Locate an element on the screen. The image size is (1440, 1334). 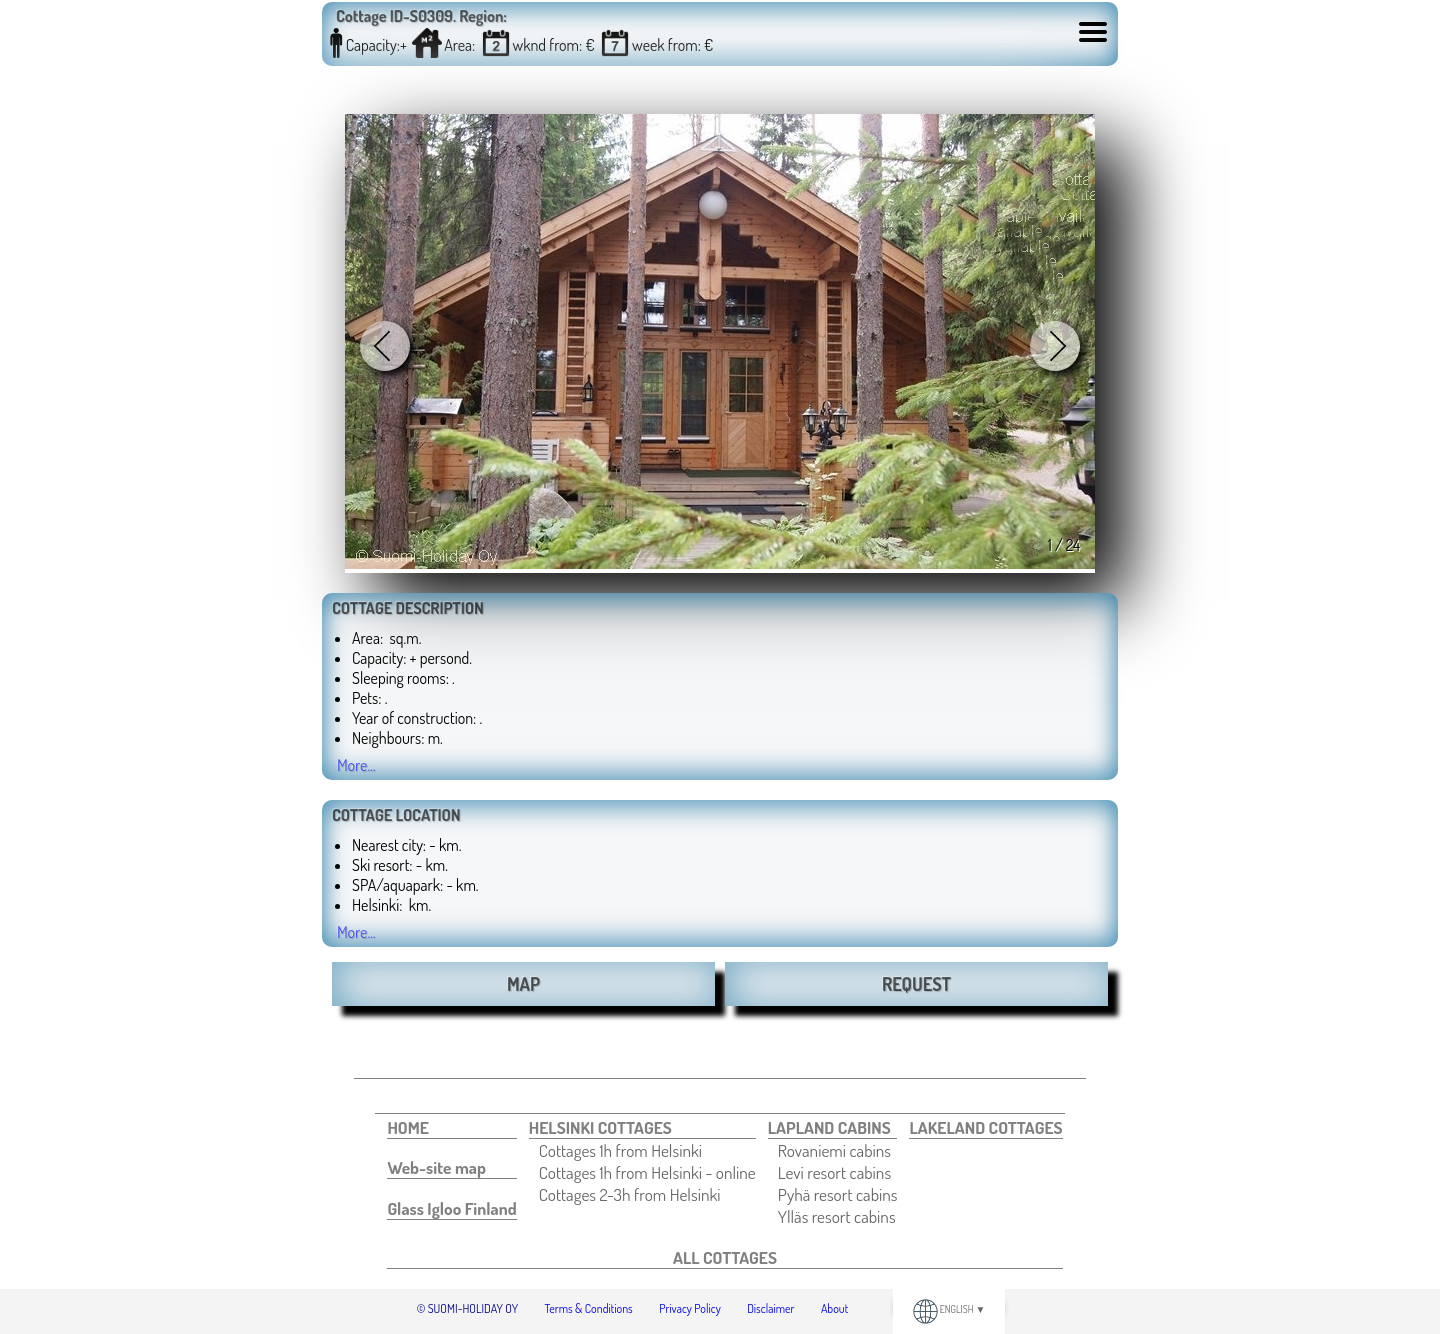
Ylläs resort cabins is located at coordinates (837, 1216).